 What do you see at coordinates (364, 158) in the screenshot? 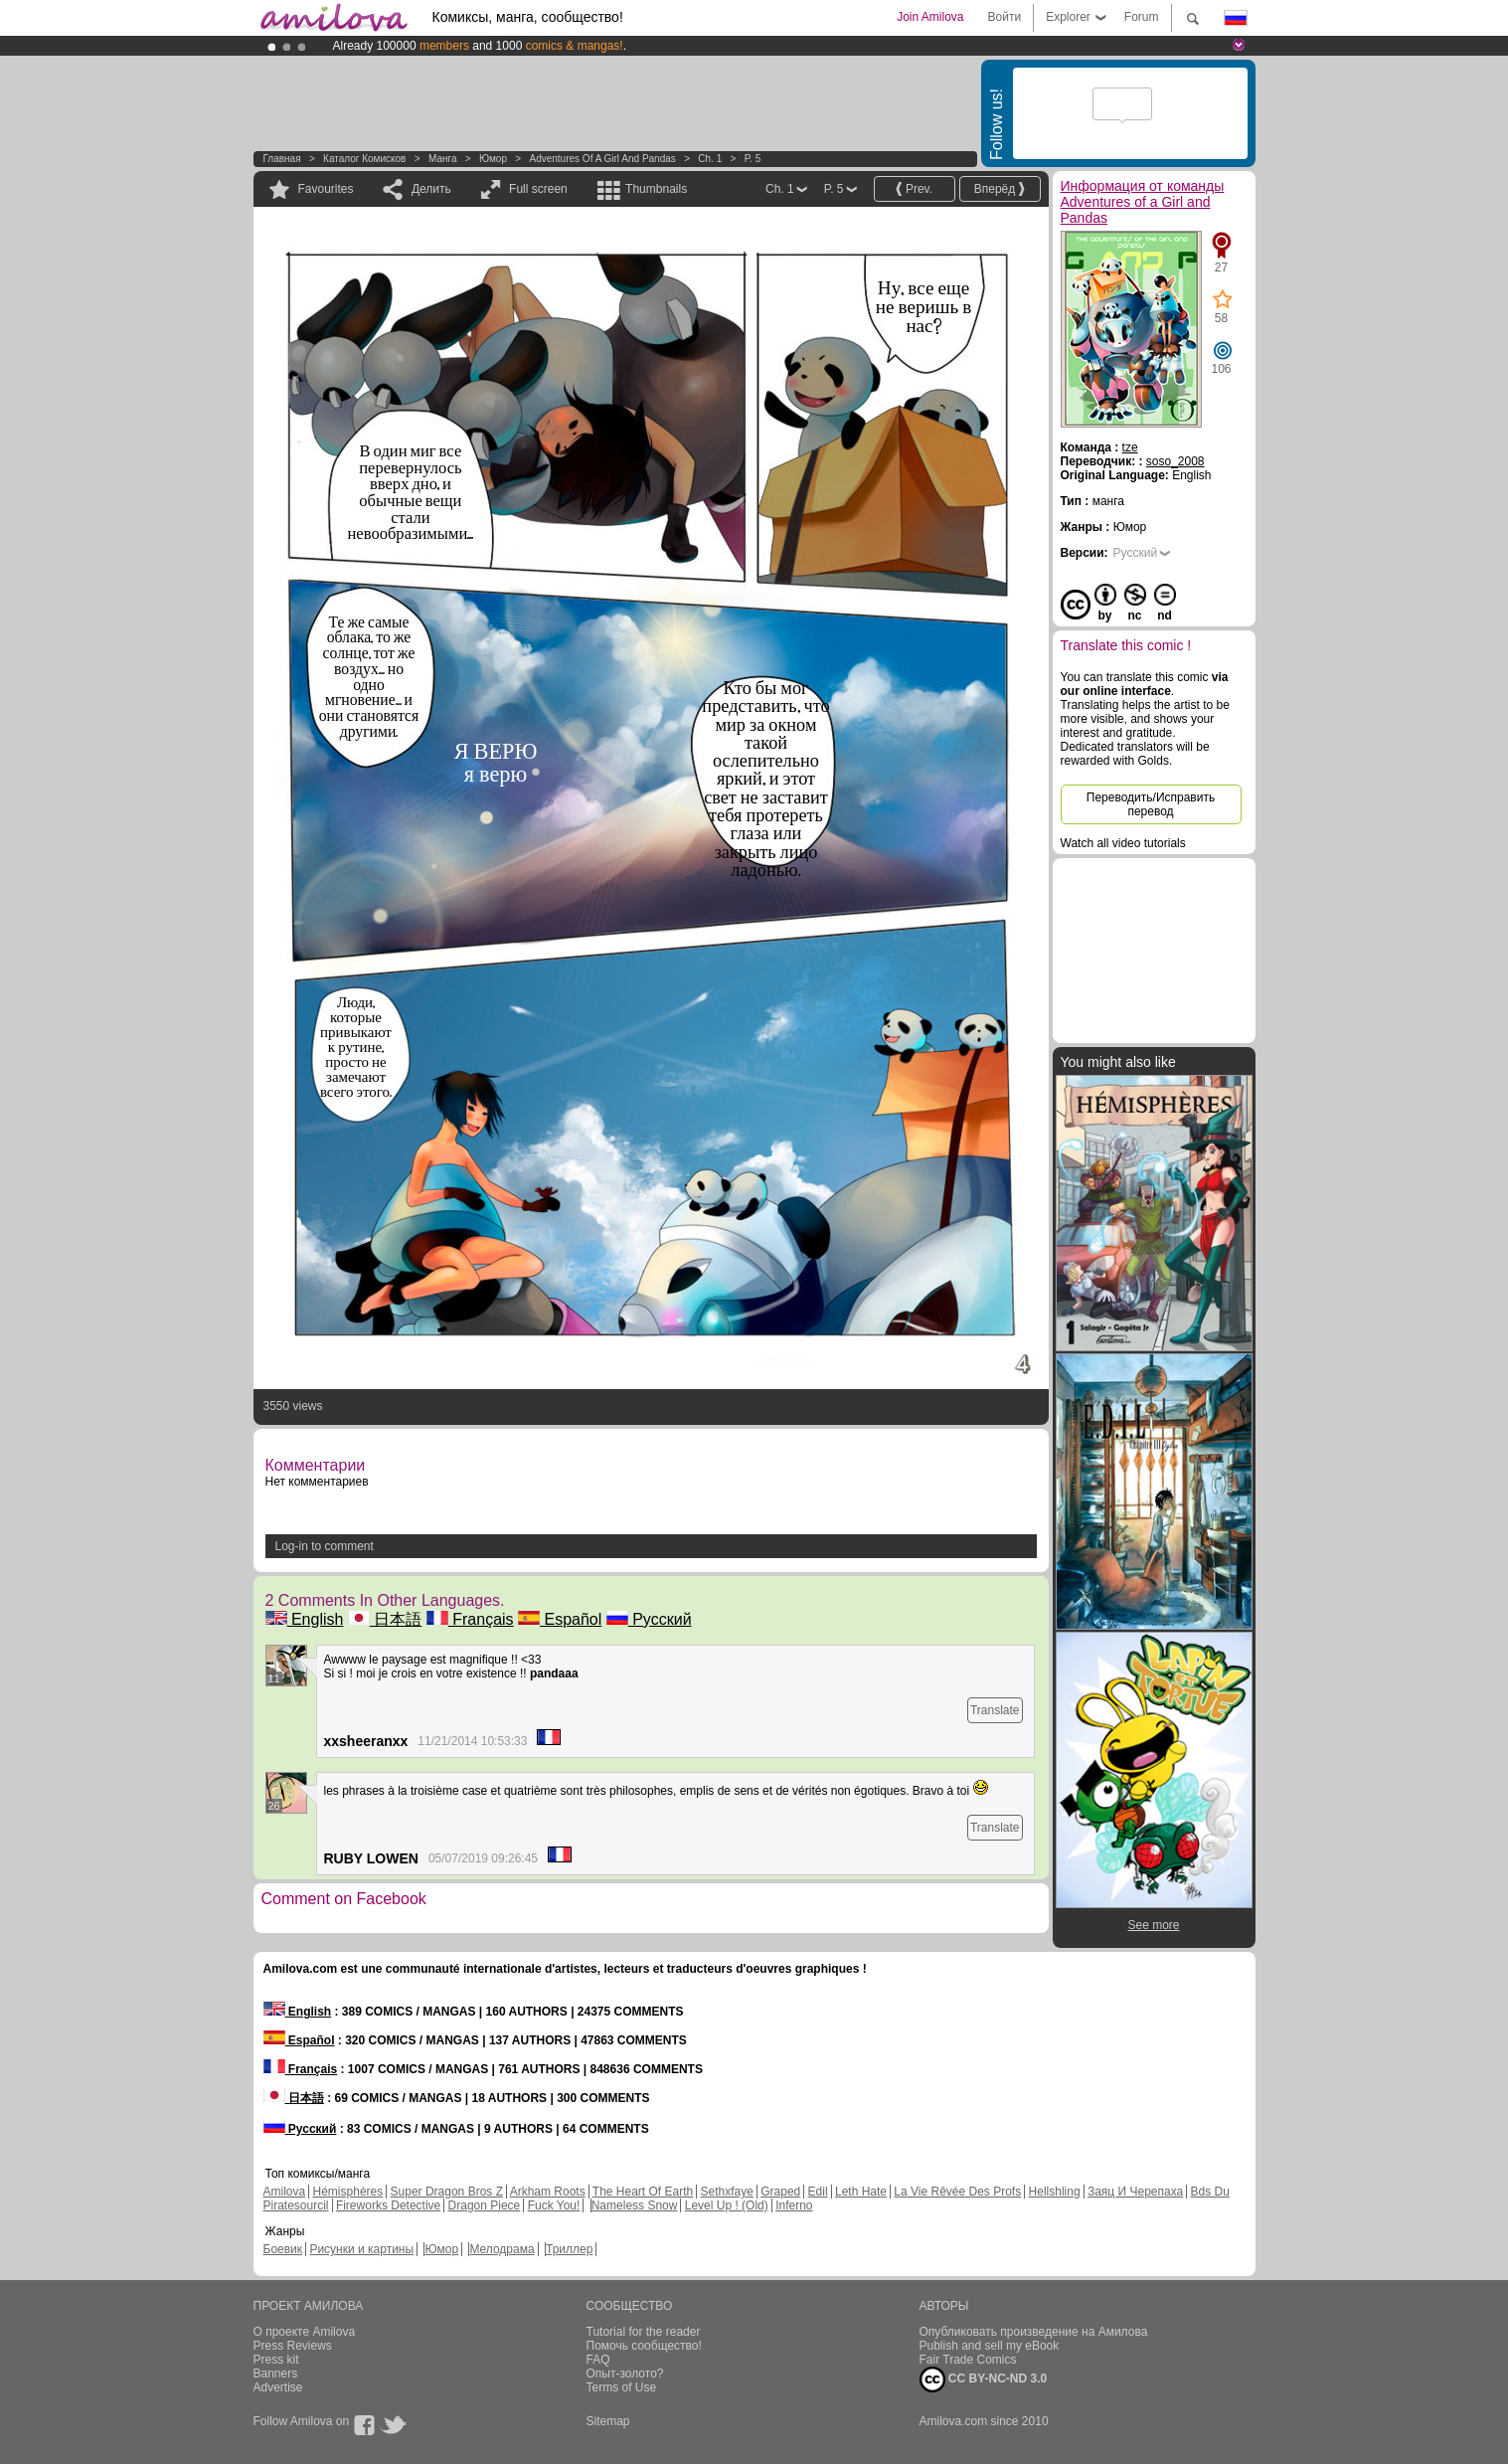
I see `Каталог комисков` at bounding box center [364, 158].